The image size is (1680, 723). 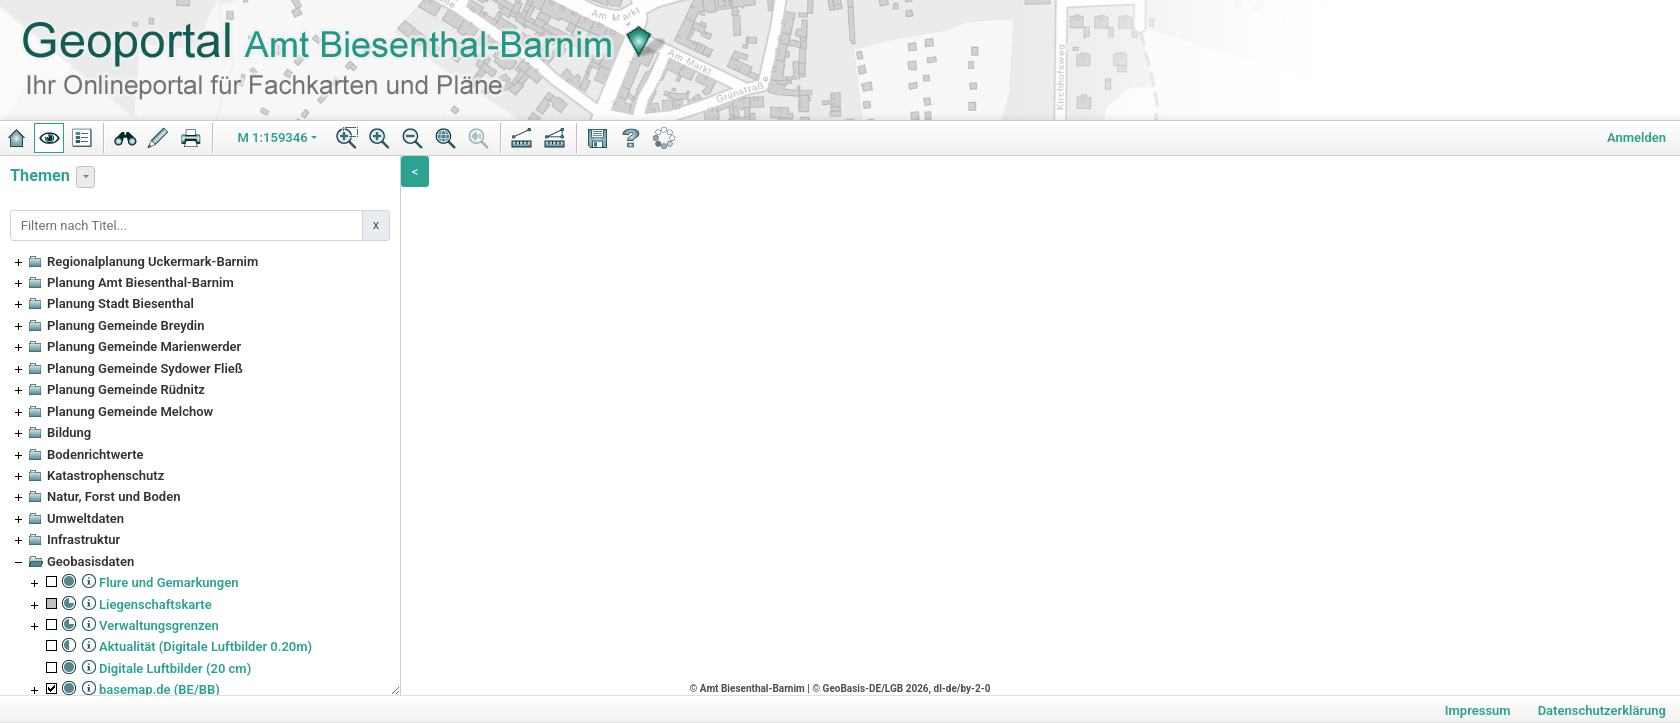 What do you see at coordinates (159, 689) in the screenshot?
I see `basemap.de (BE/BB)` at bounding box center [159, 689].